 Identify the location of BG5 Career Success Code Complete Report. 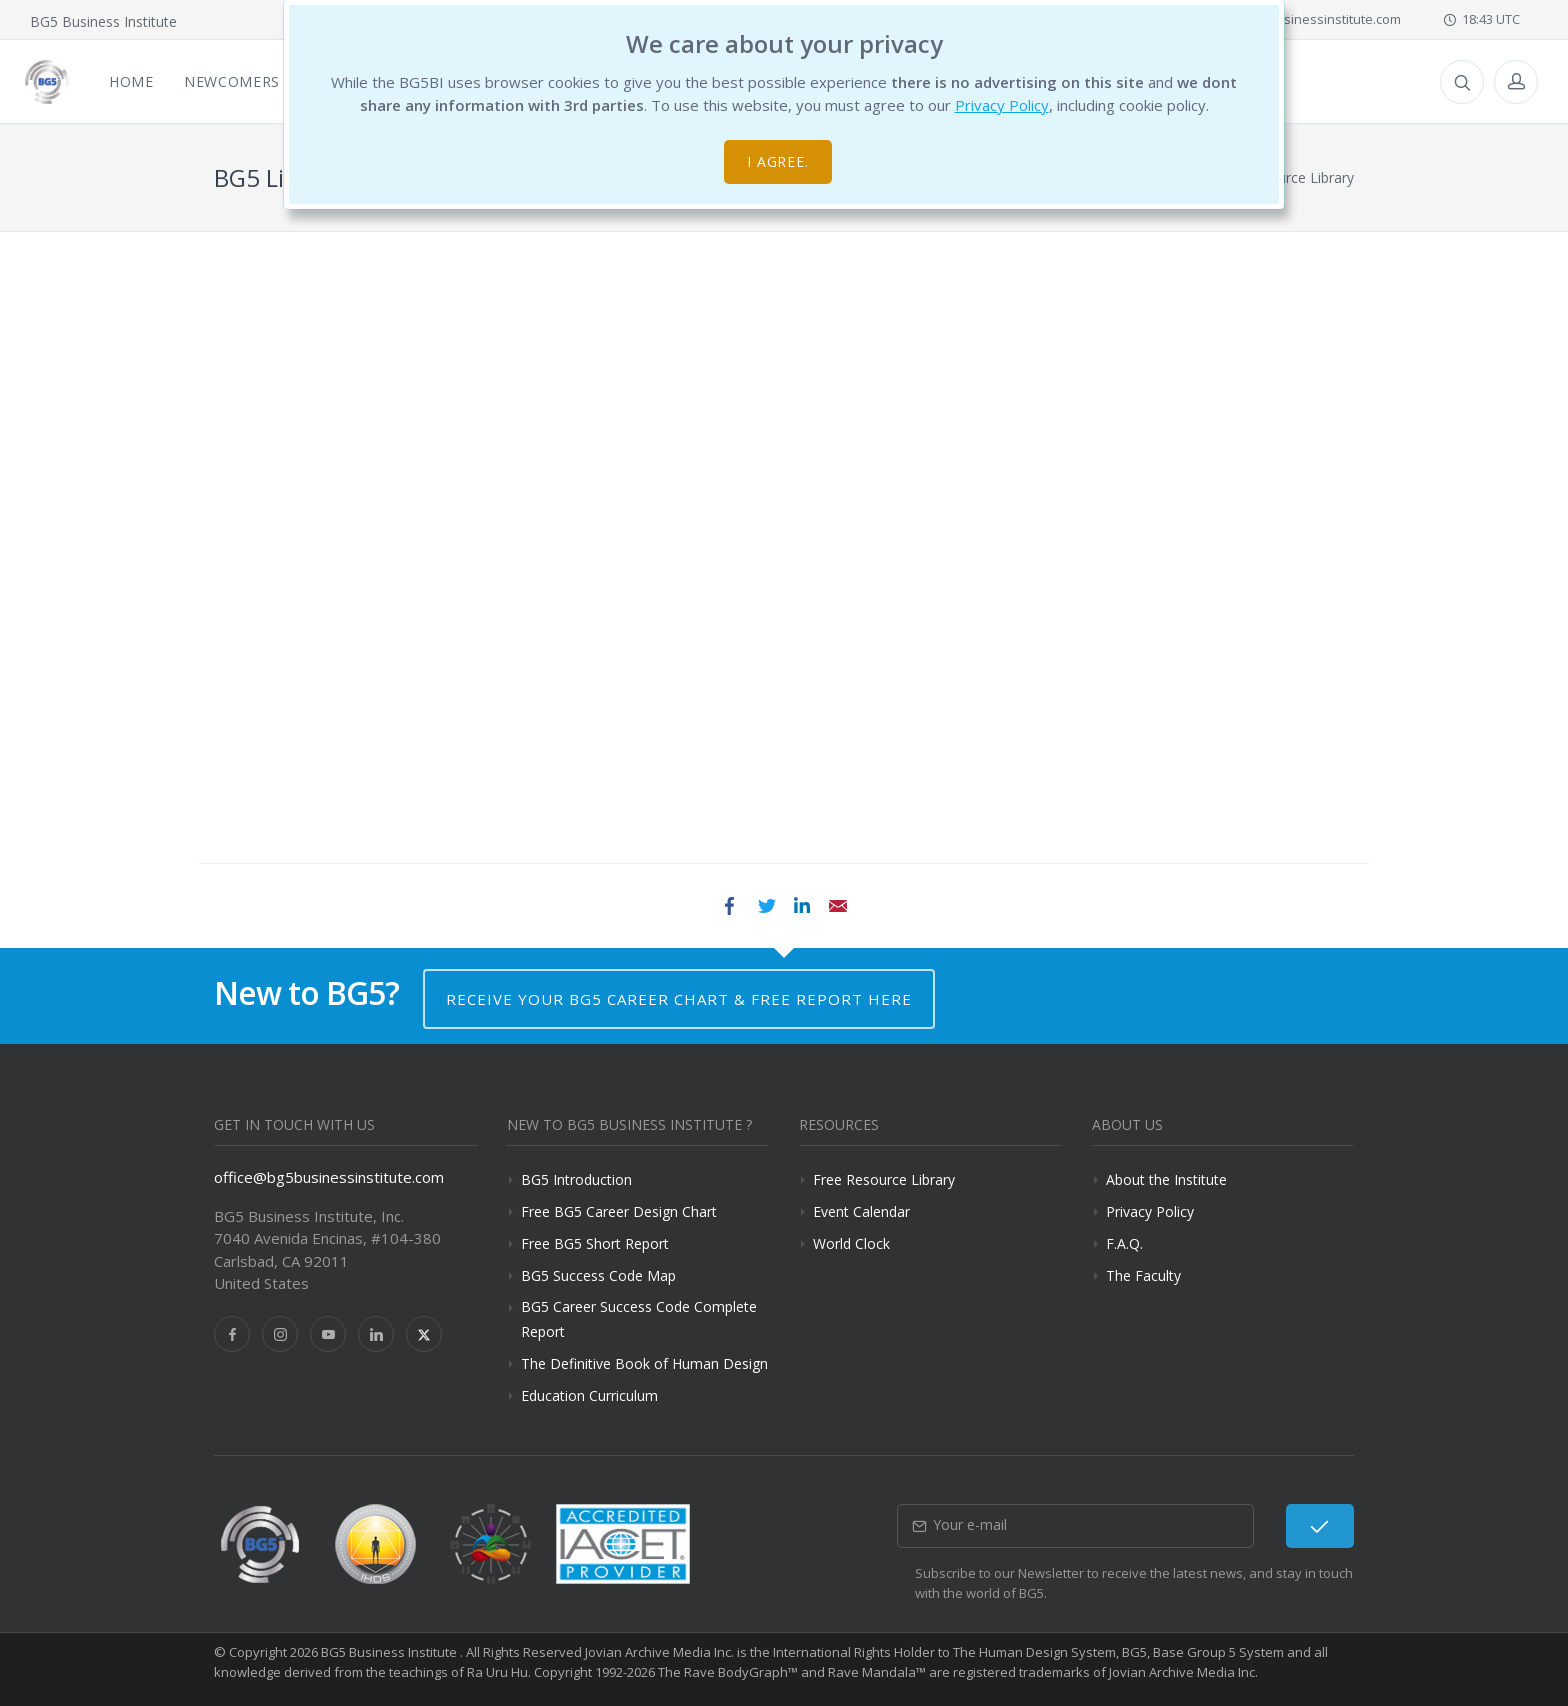
(639, 1319).